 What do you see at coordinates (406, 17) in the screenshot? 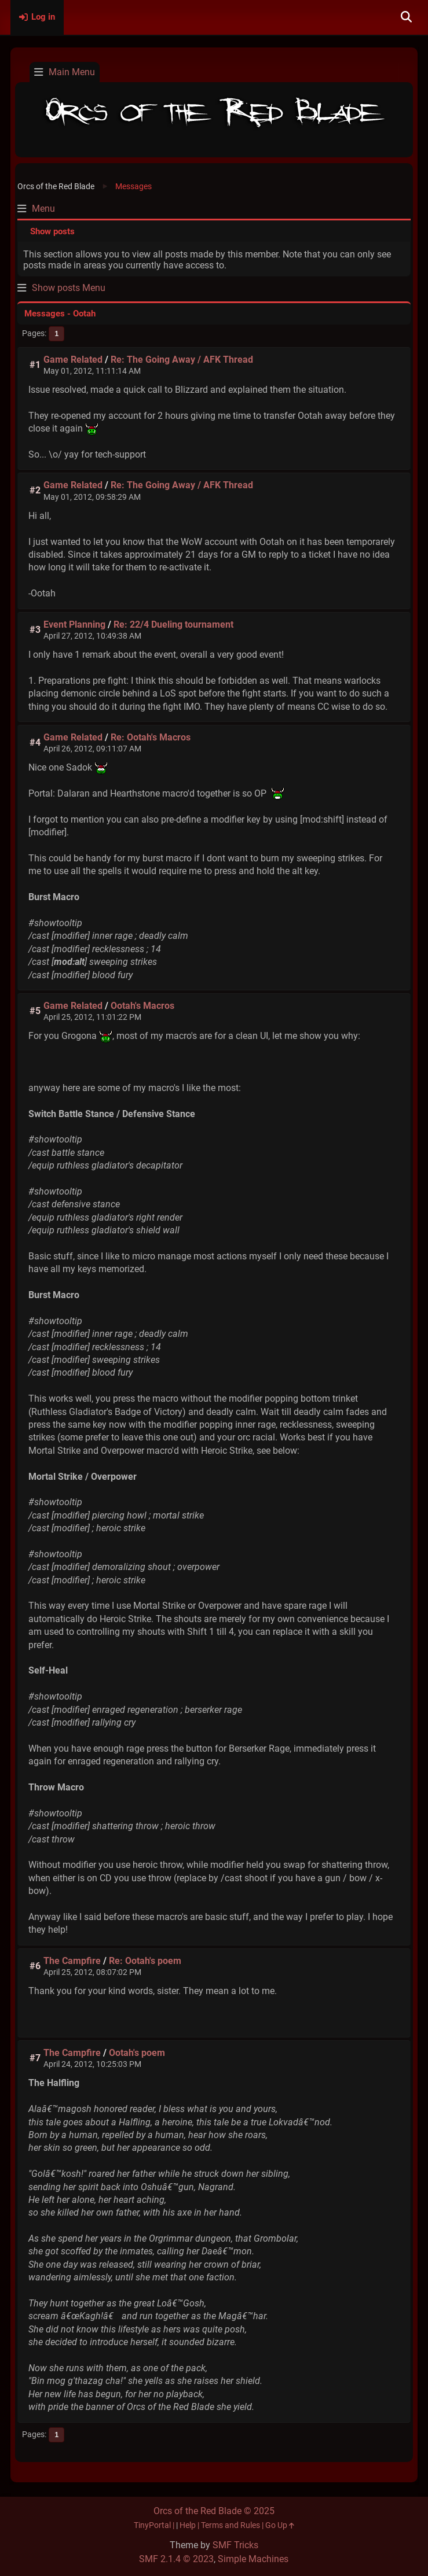
I see `[Search]` at bounding box center [406, 17].